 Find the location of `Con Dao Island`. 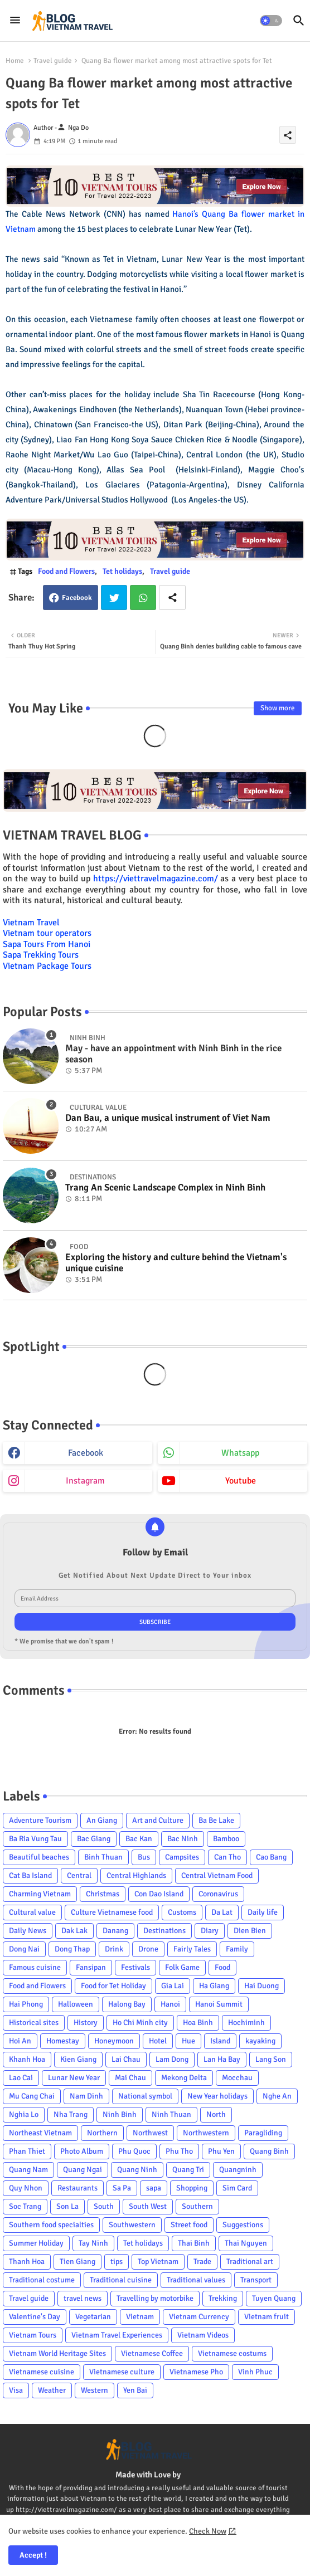

Con Dao Island is located at coordinates (158, 1894).